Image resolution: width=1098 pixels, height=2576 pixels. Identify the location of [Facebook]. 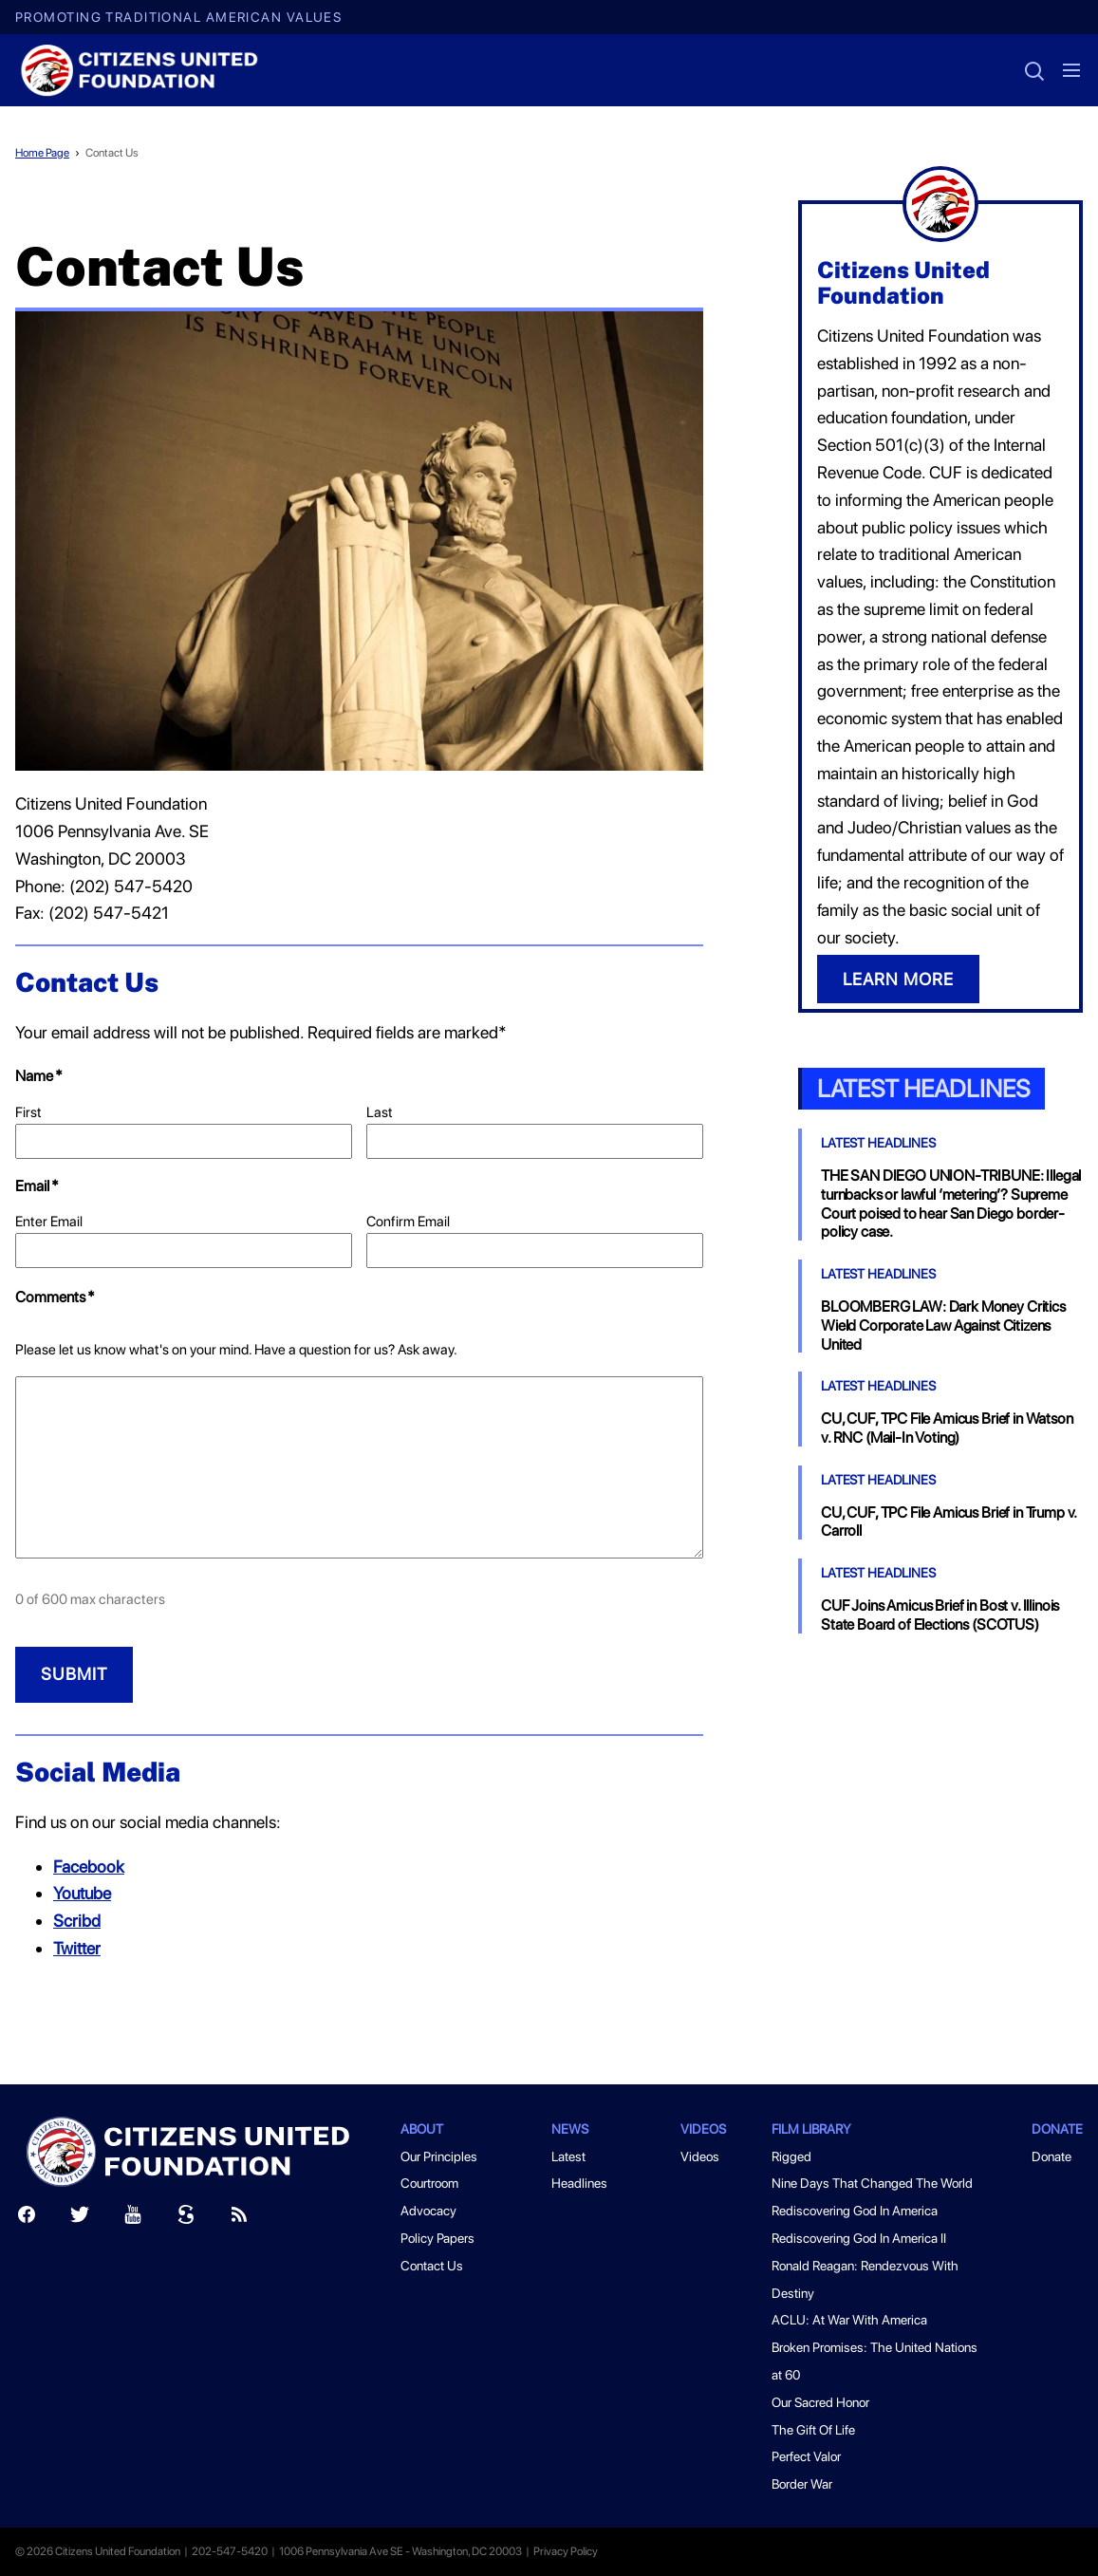
(26, 2218).